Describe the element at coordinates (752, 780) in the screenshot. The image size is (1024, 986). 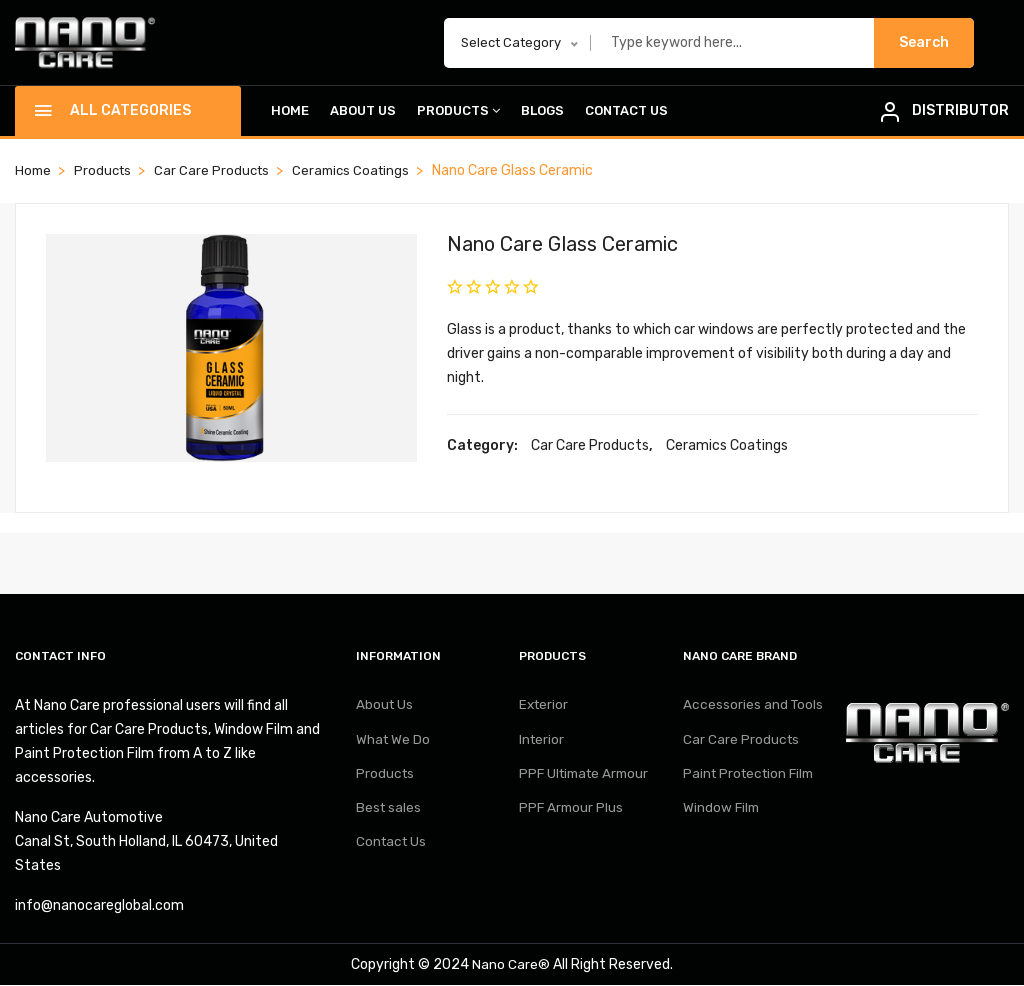
I see `Paint Protection Film` at that location.